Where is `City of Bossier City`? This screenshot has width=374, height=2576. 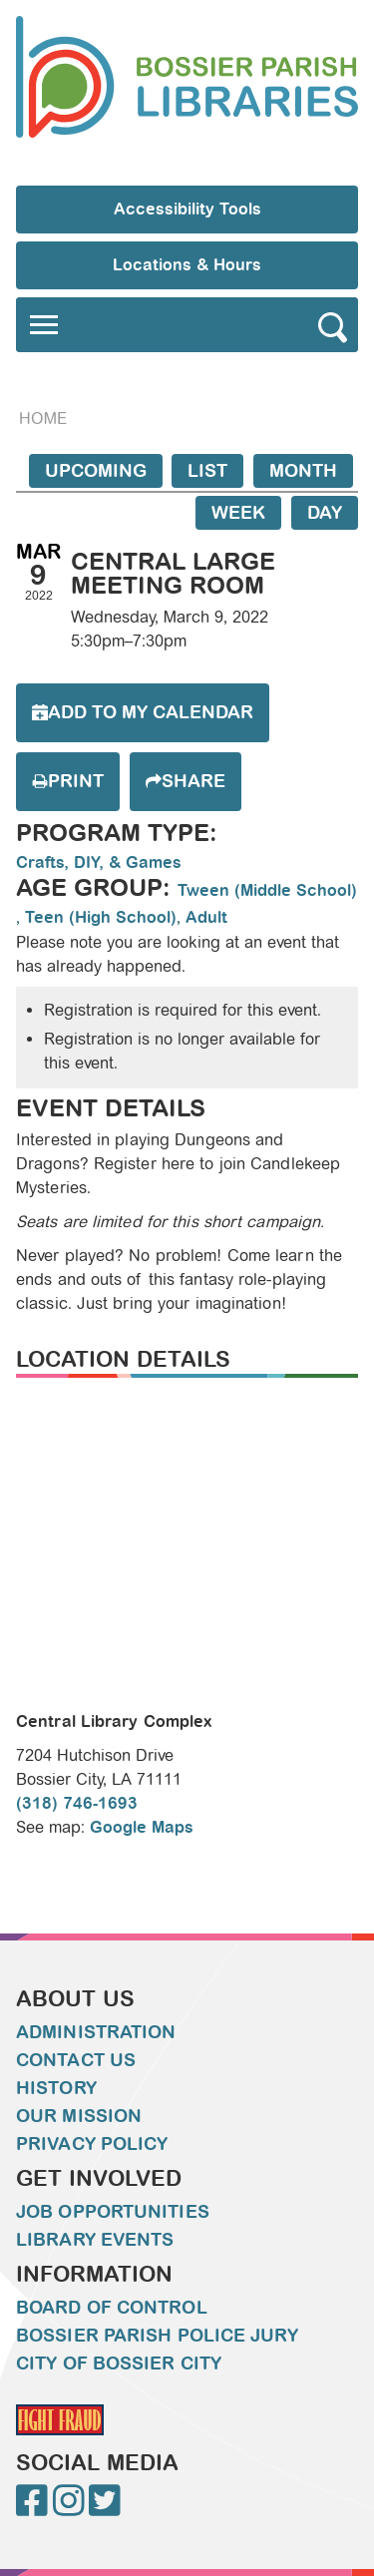 City of Bossier City is located at coordinates (118, 2363).